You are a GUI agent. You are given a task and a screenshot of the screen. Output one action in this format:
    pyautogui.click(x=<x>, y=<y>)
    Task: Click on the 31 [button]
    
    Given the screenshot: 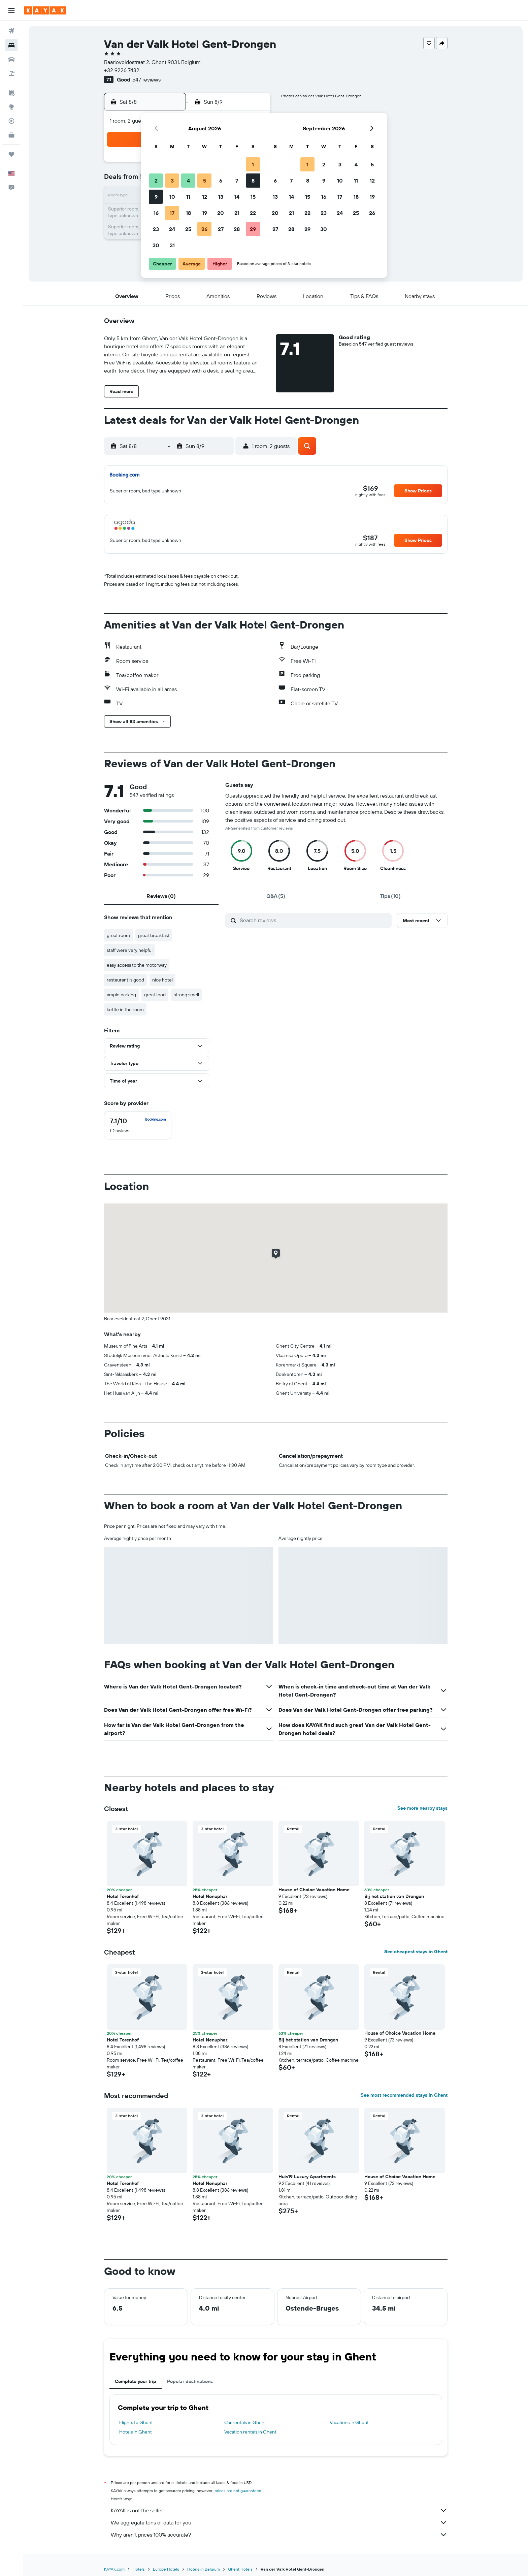 What is the action you would take?
    pyautogui.click(x=172, y=245)
    